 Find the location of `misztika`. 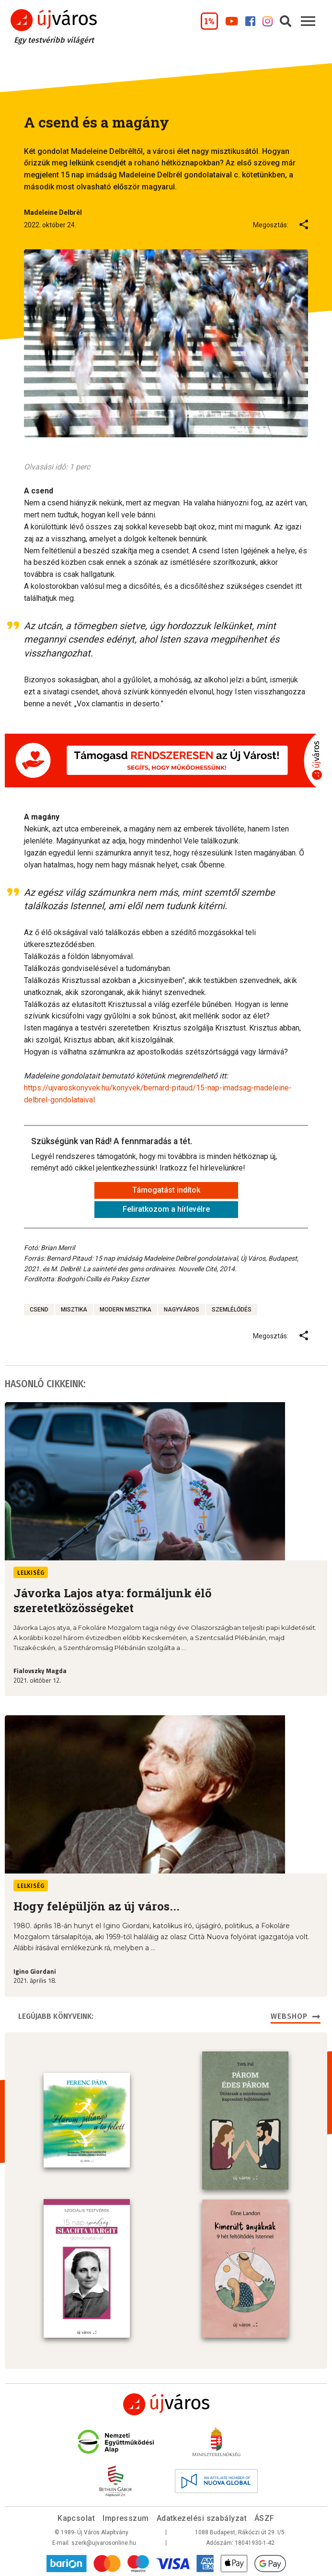

misztika is located at coordinates (74, 1309).